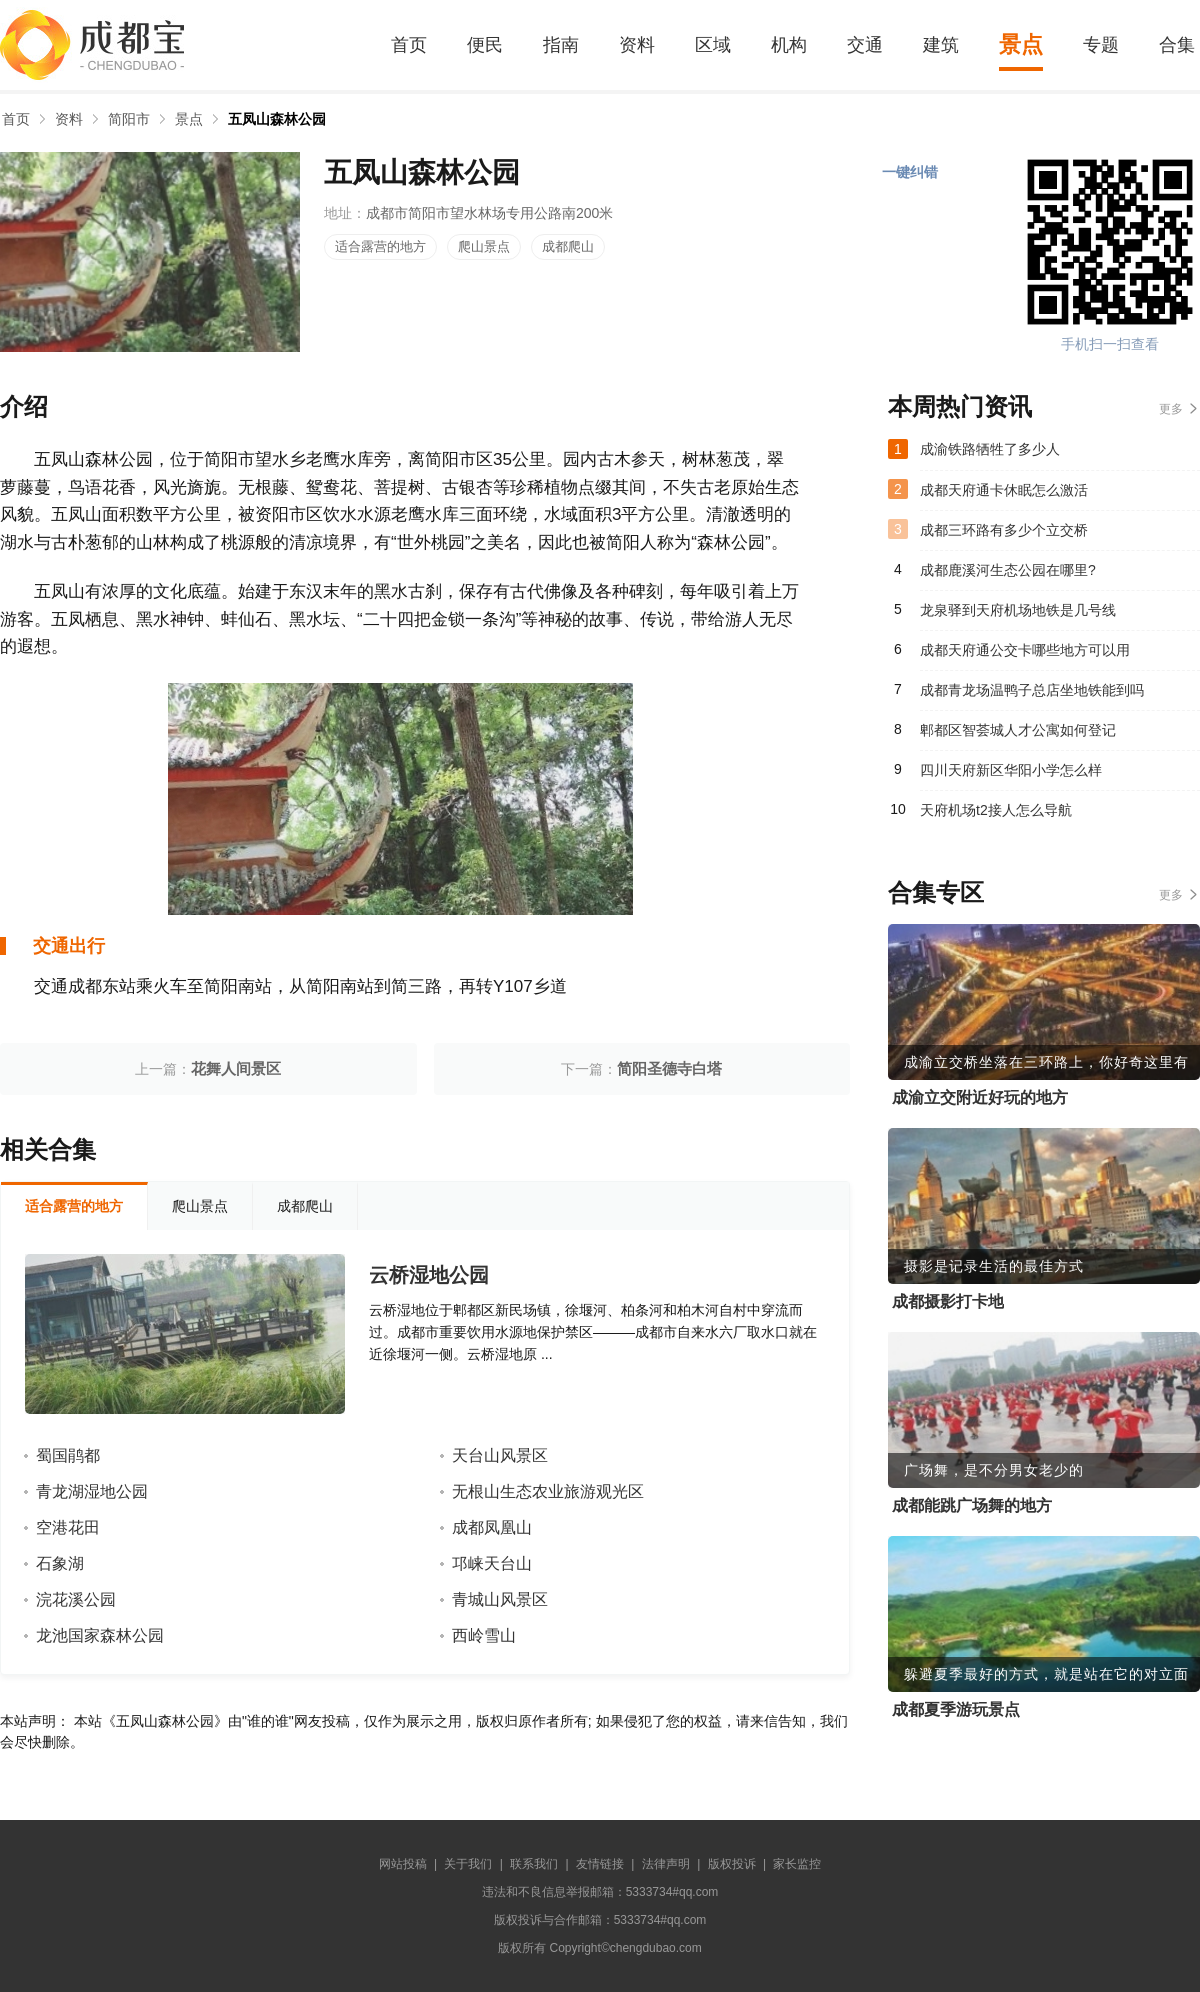 This screenshot has width=1200, height=1992. I want to click on 网站投稿, so click(403, 1864).